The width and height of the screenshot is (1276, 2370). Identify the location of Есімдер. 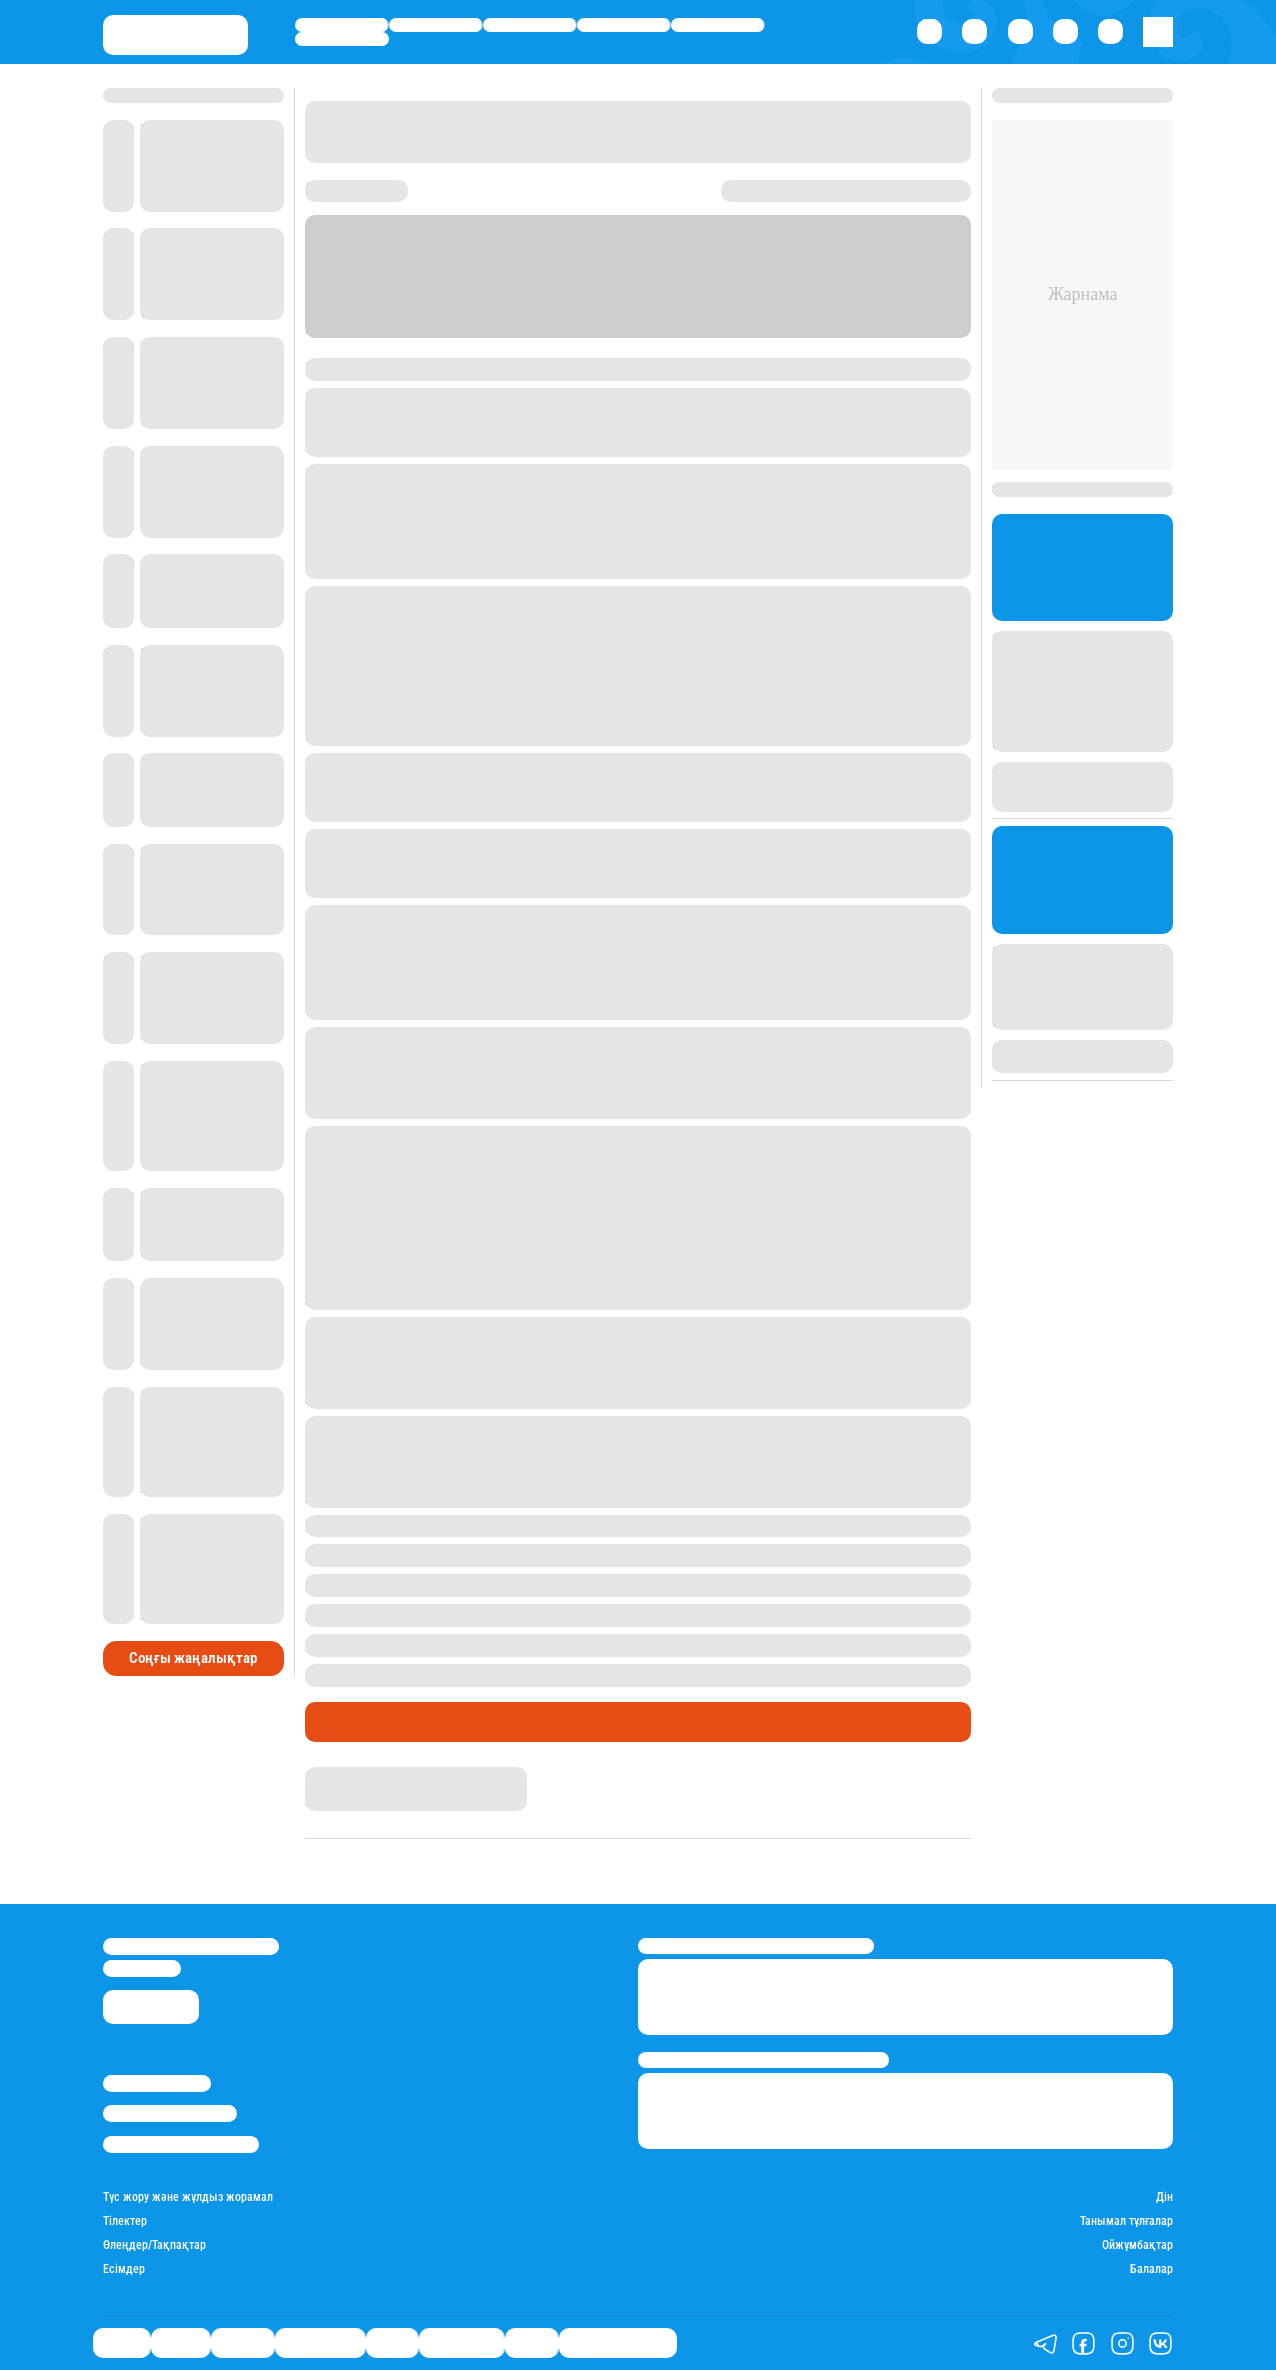
(124, 2269).